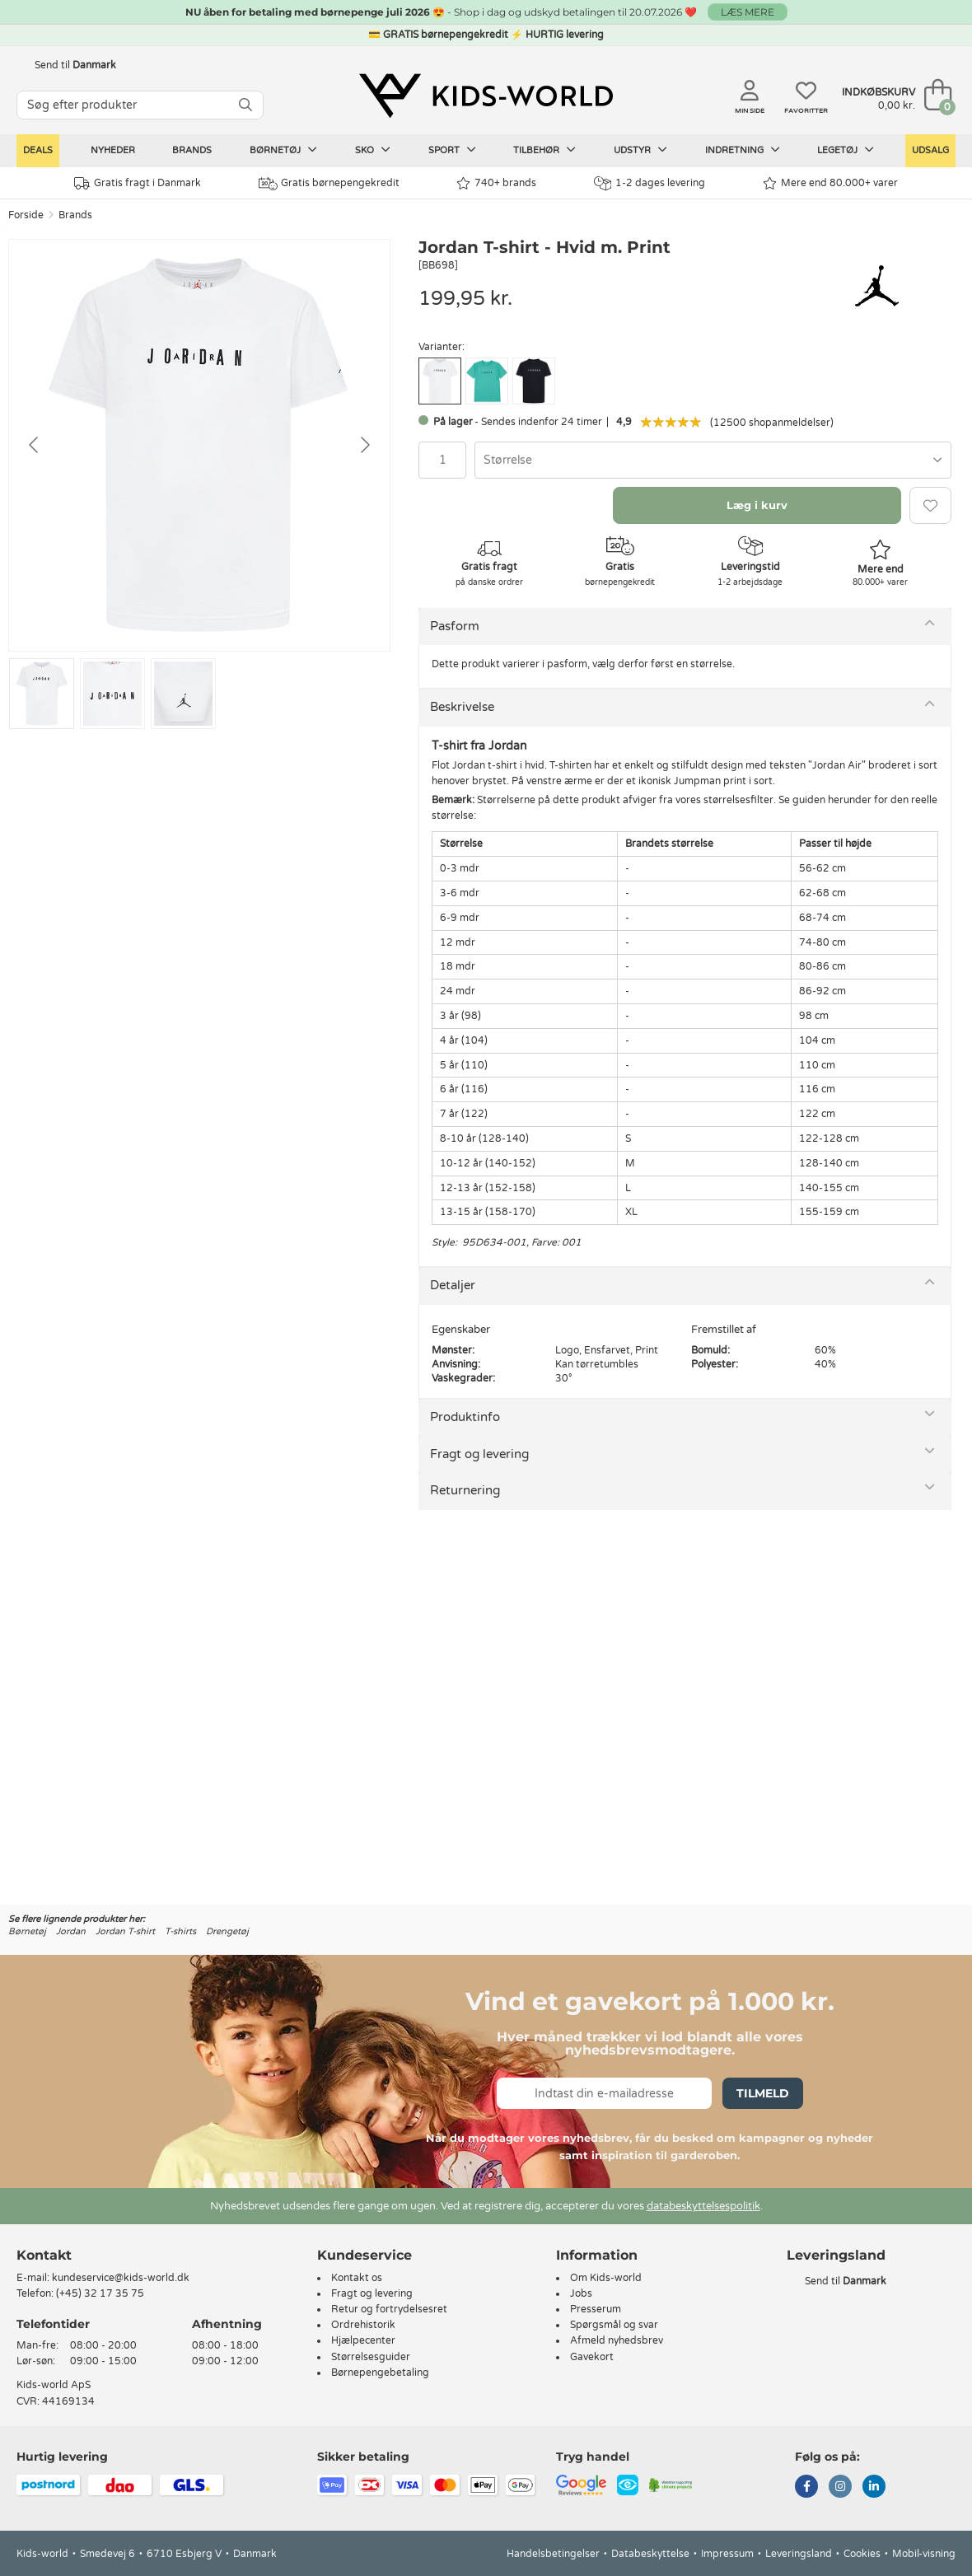 The image size is (972, 2576). I want to click on Ordrehistorik, so click(363, 2325).